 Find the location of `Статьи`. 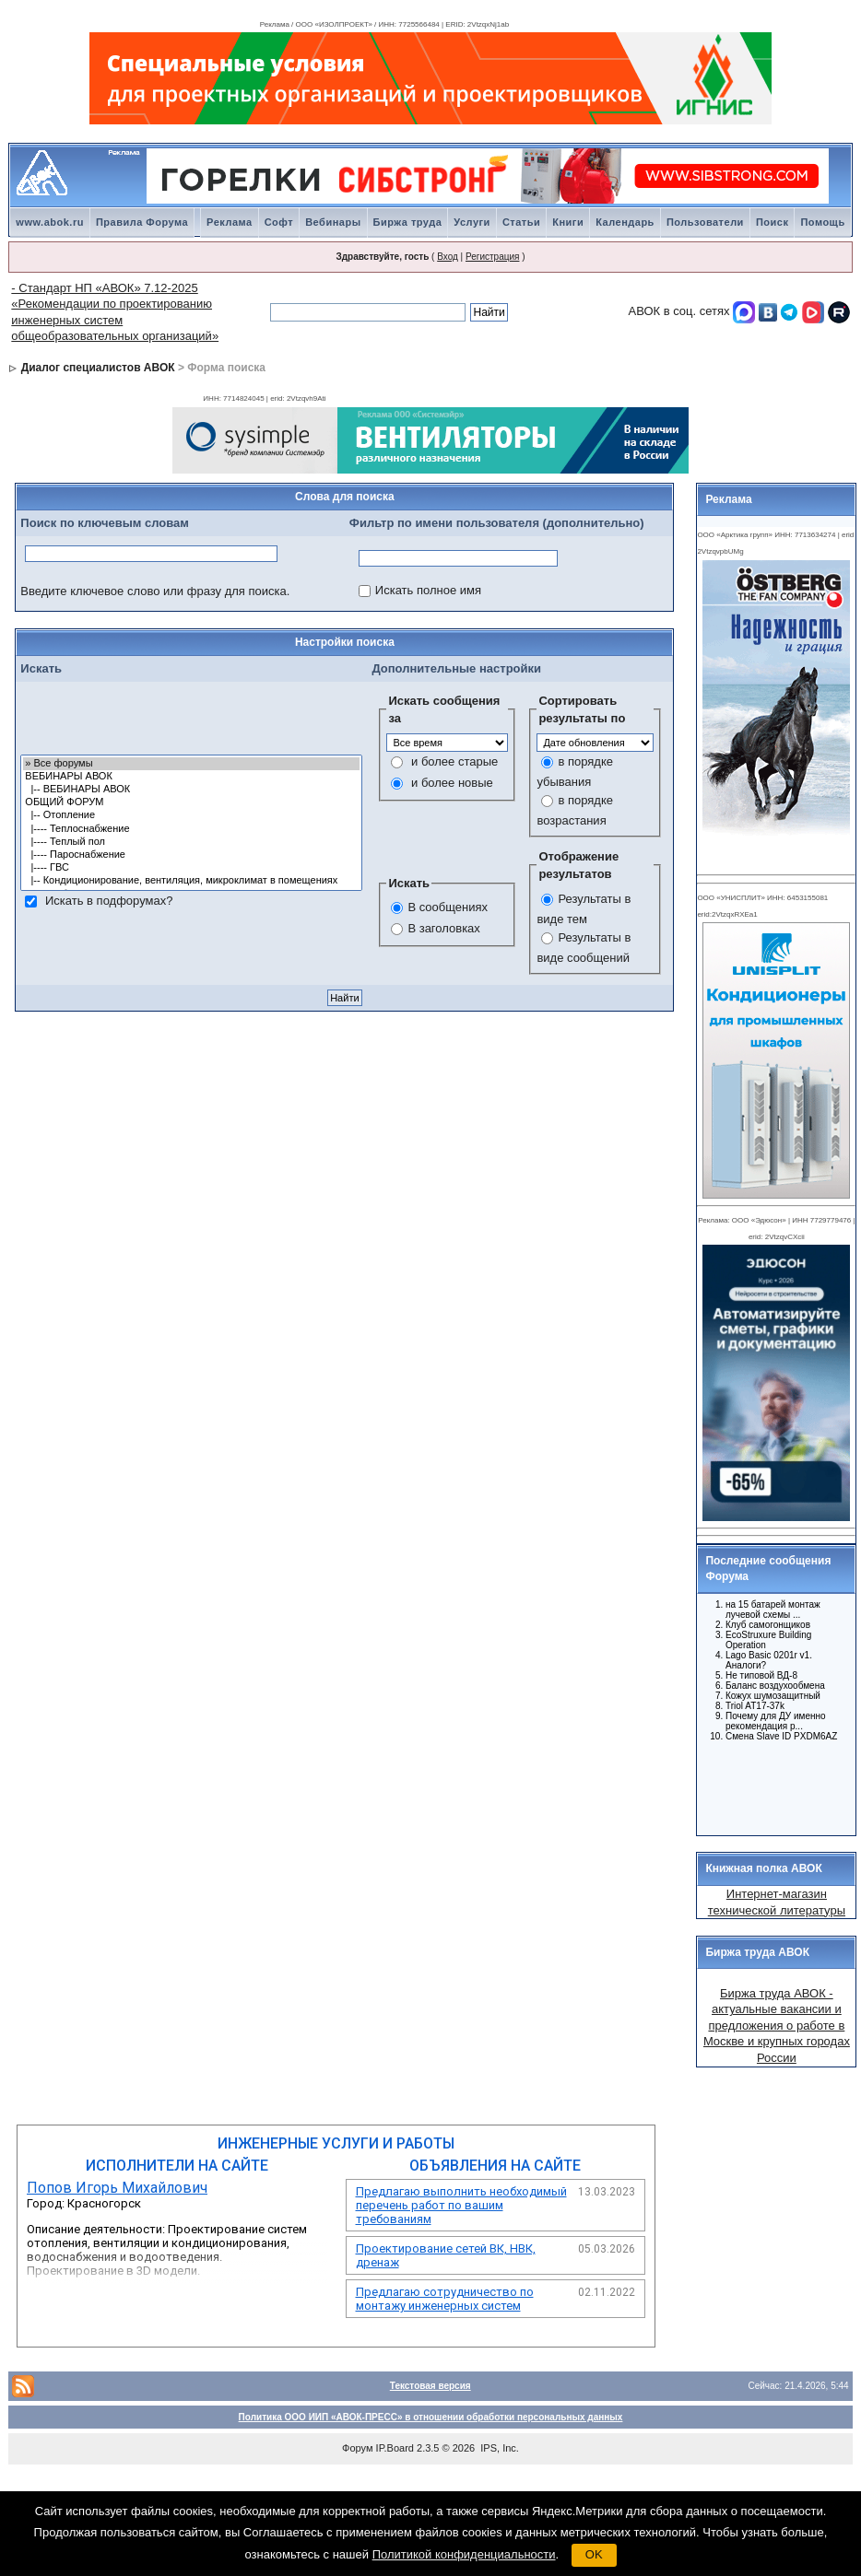

Статьи is located at coordinates (521, 222).